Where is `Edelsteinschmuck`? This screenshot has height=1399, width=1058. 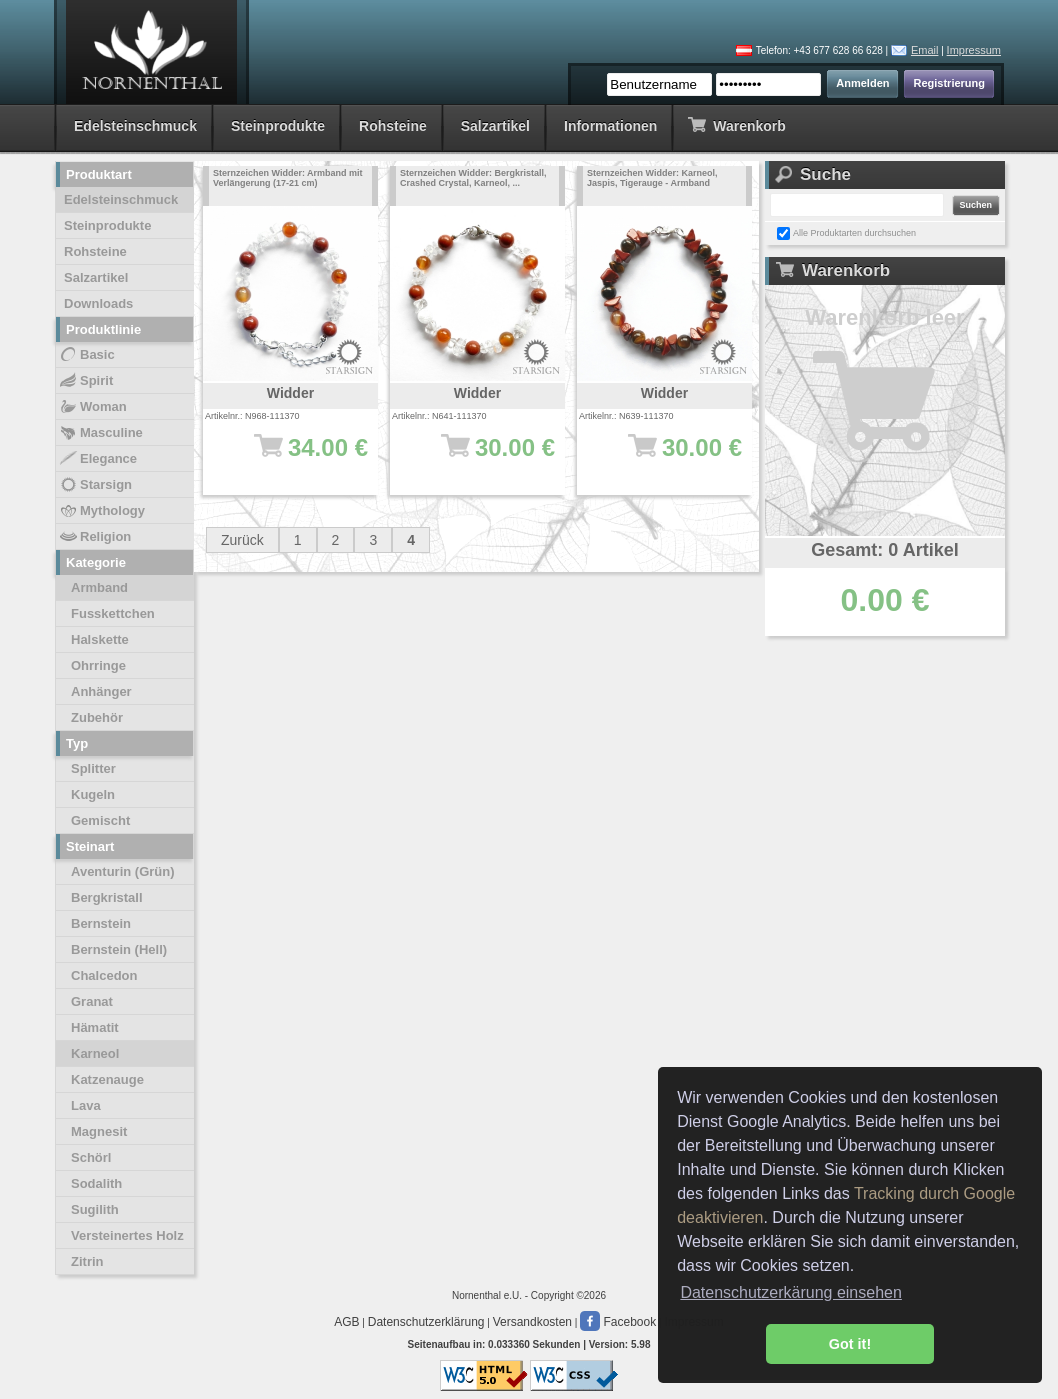
Edelsteinschmuck is located at coordinates (135, 126).